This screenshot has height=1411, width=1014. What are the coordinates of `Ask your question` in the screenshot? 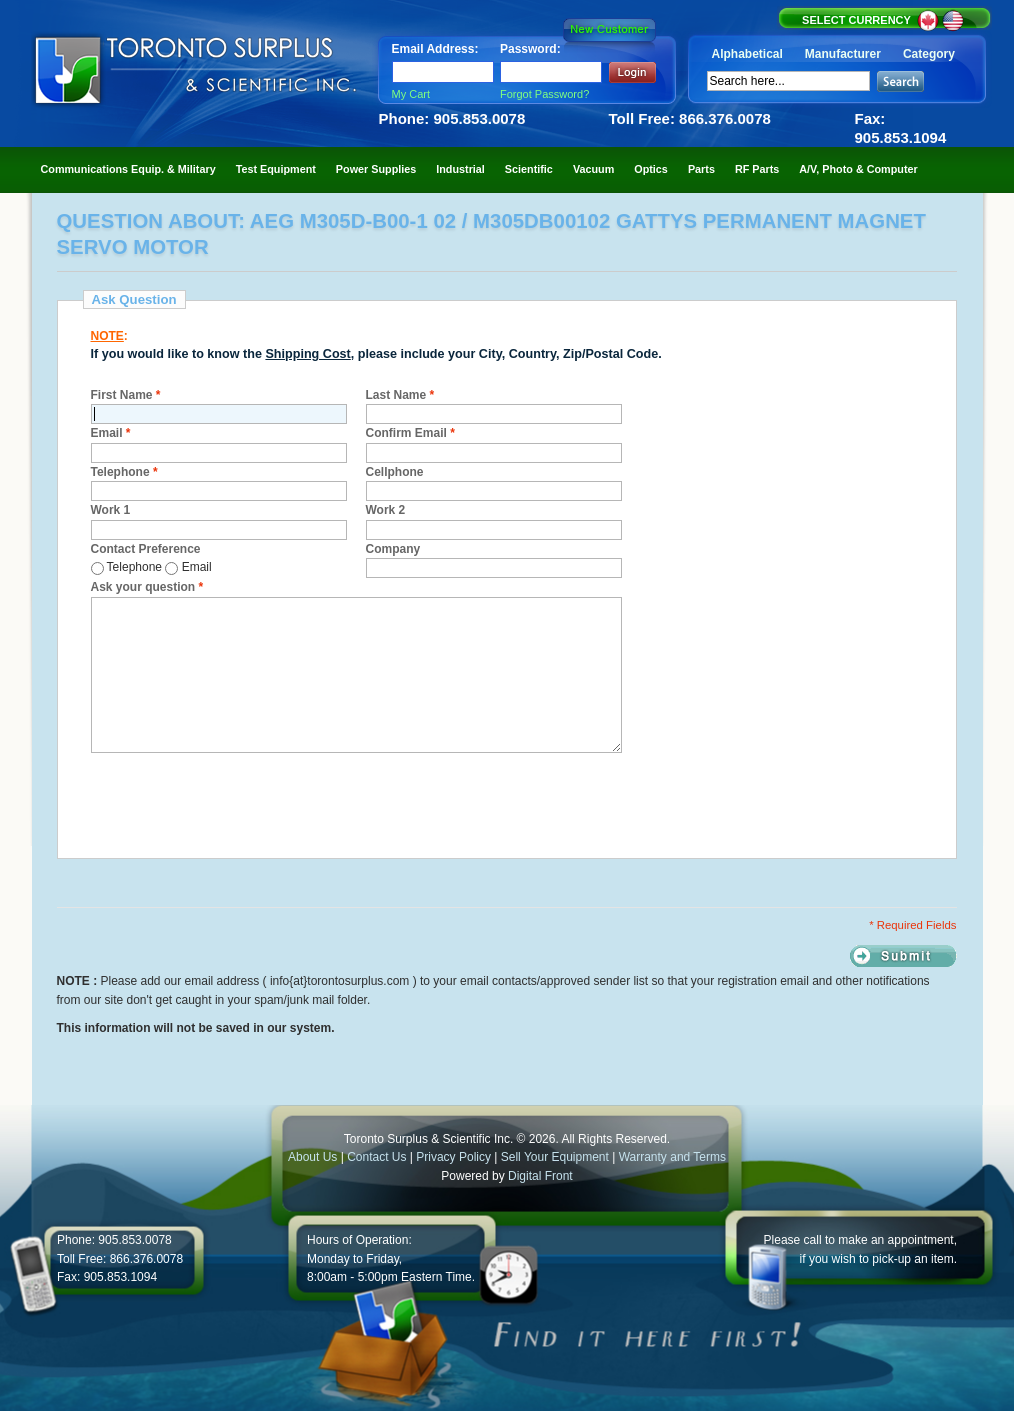 It's located at (147, 587).